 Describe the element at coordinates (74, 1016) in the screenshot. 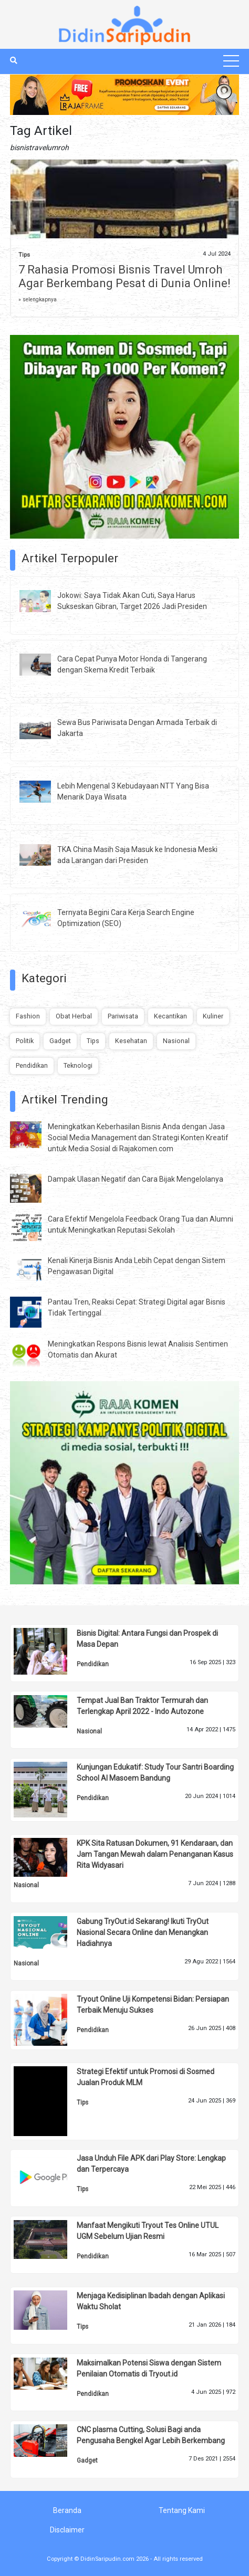

I see `Obat Herbal` at that location.